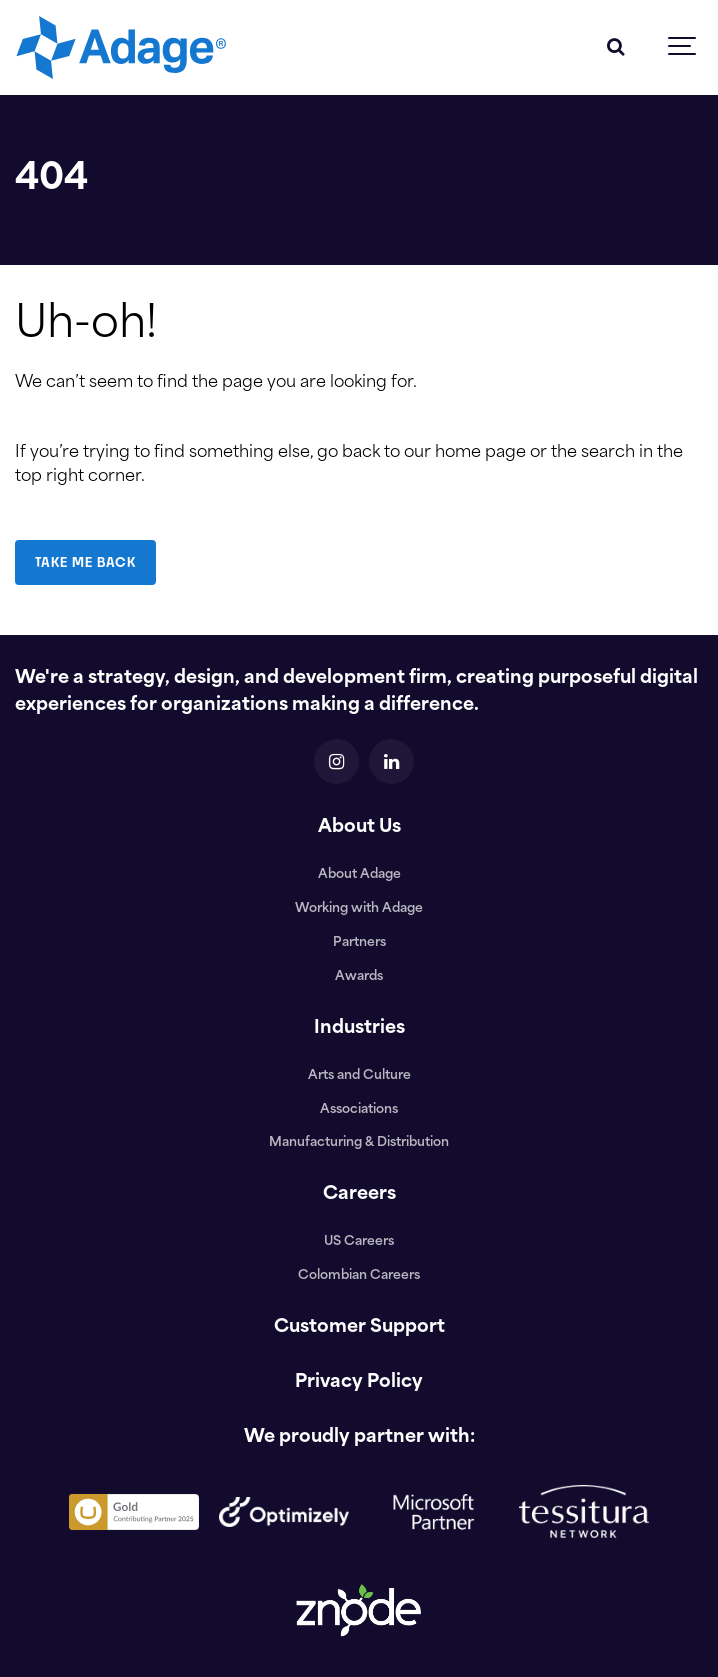  Describe the element at coordinates (359, 1110) in the screenshot. I see `Associations` at that location.